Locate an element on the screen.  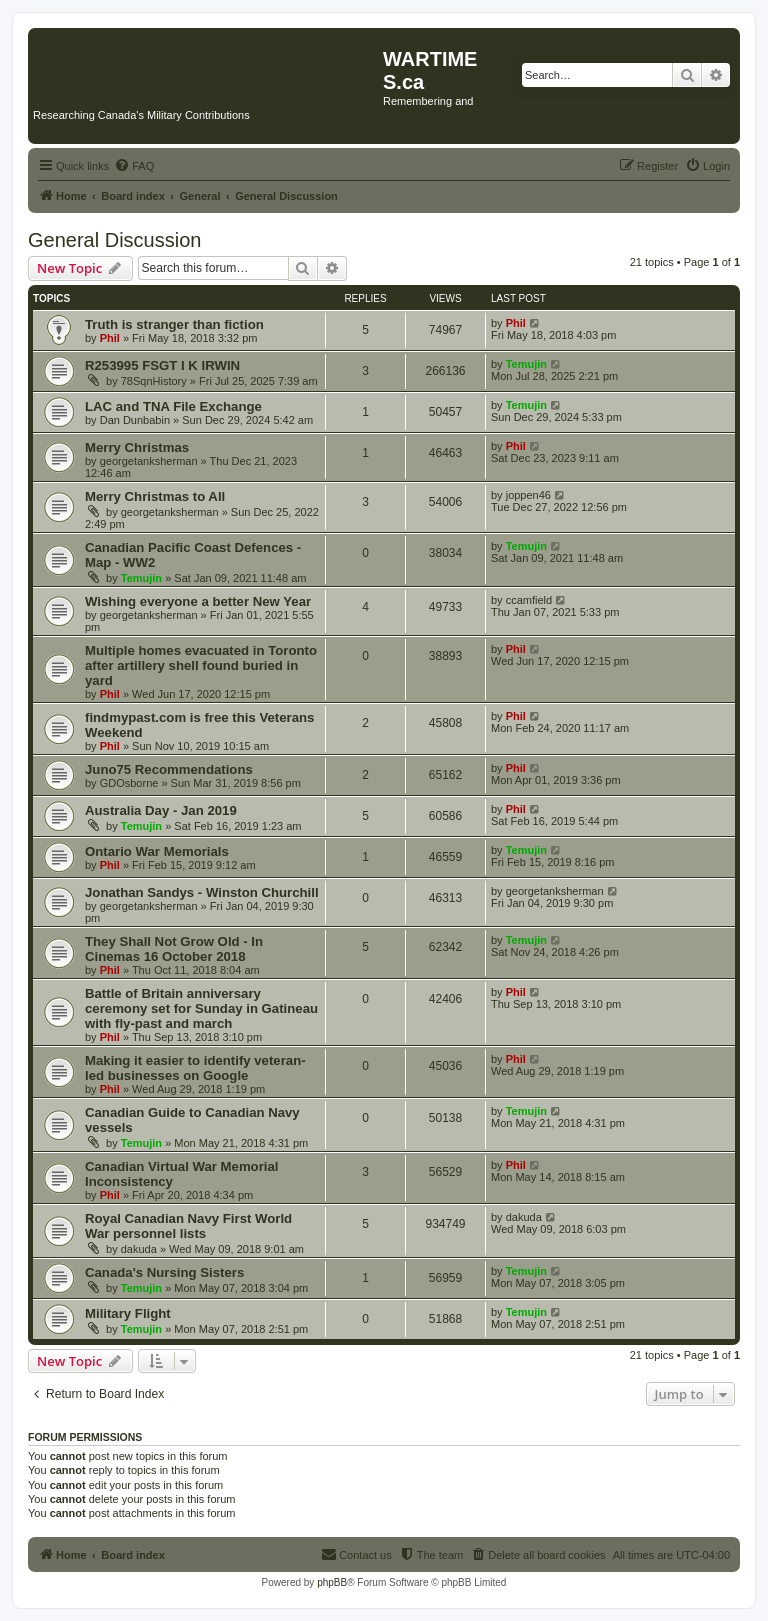
phpBB is located at coordinates (332, 1582).